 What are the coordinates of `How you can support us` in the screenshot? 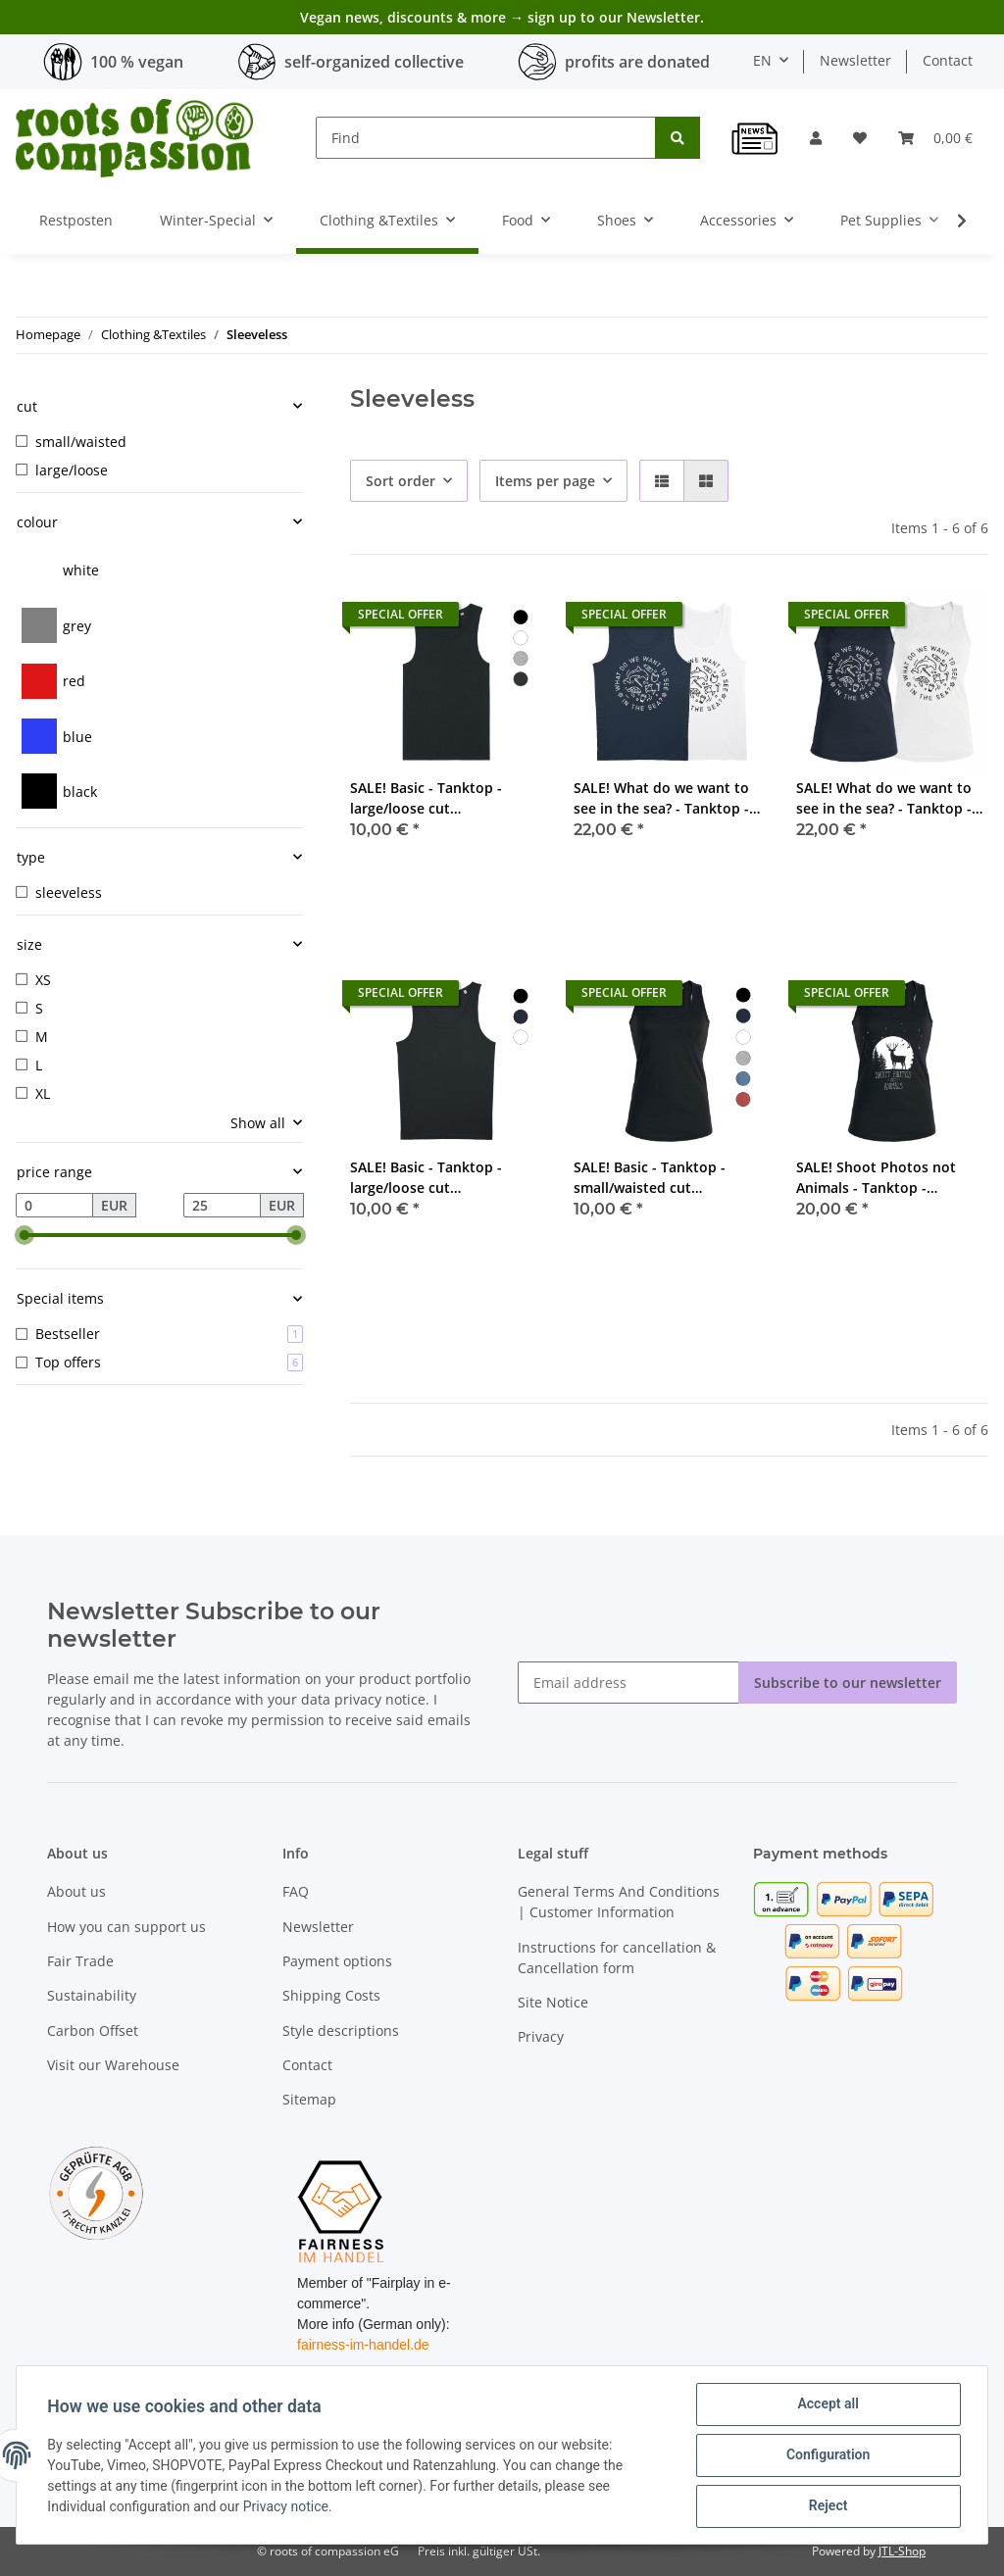 It's located at (126, 1926).